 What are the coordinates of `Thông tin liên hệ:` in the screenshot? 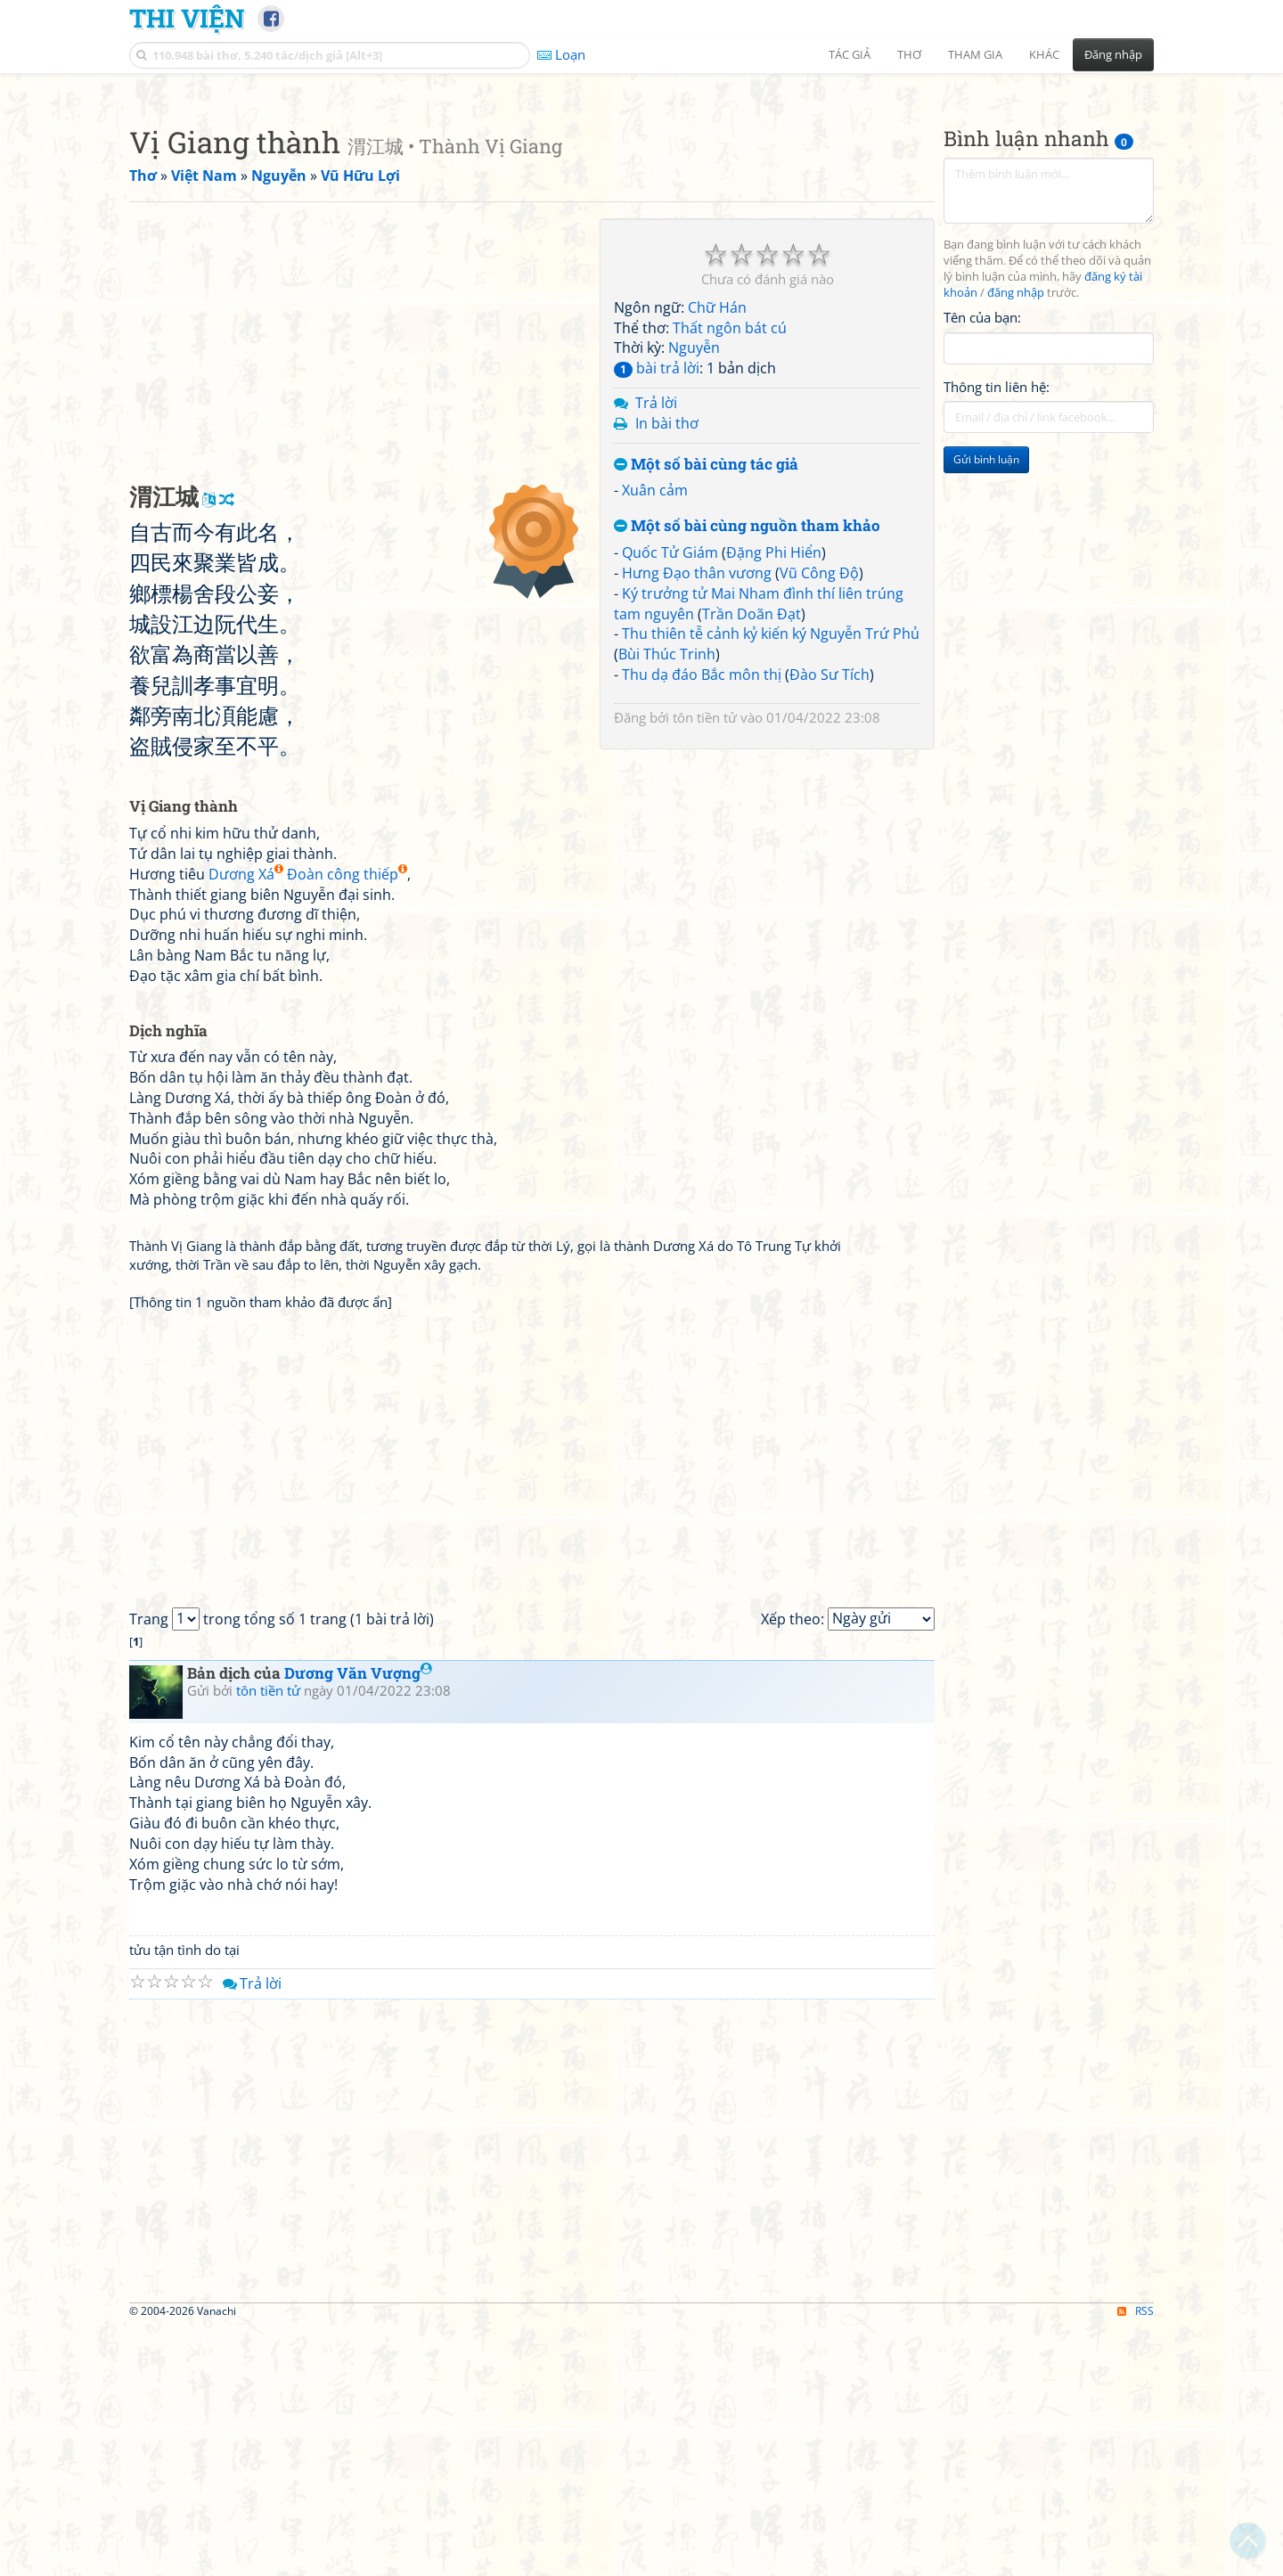 It's located at (997, 636).